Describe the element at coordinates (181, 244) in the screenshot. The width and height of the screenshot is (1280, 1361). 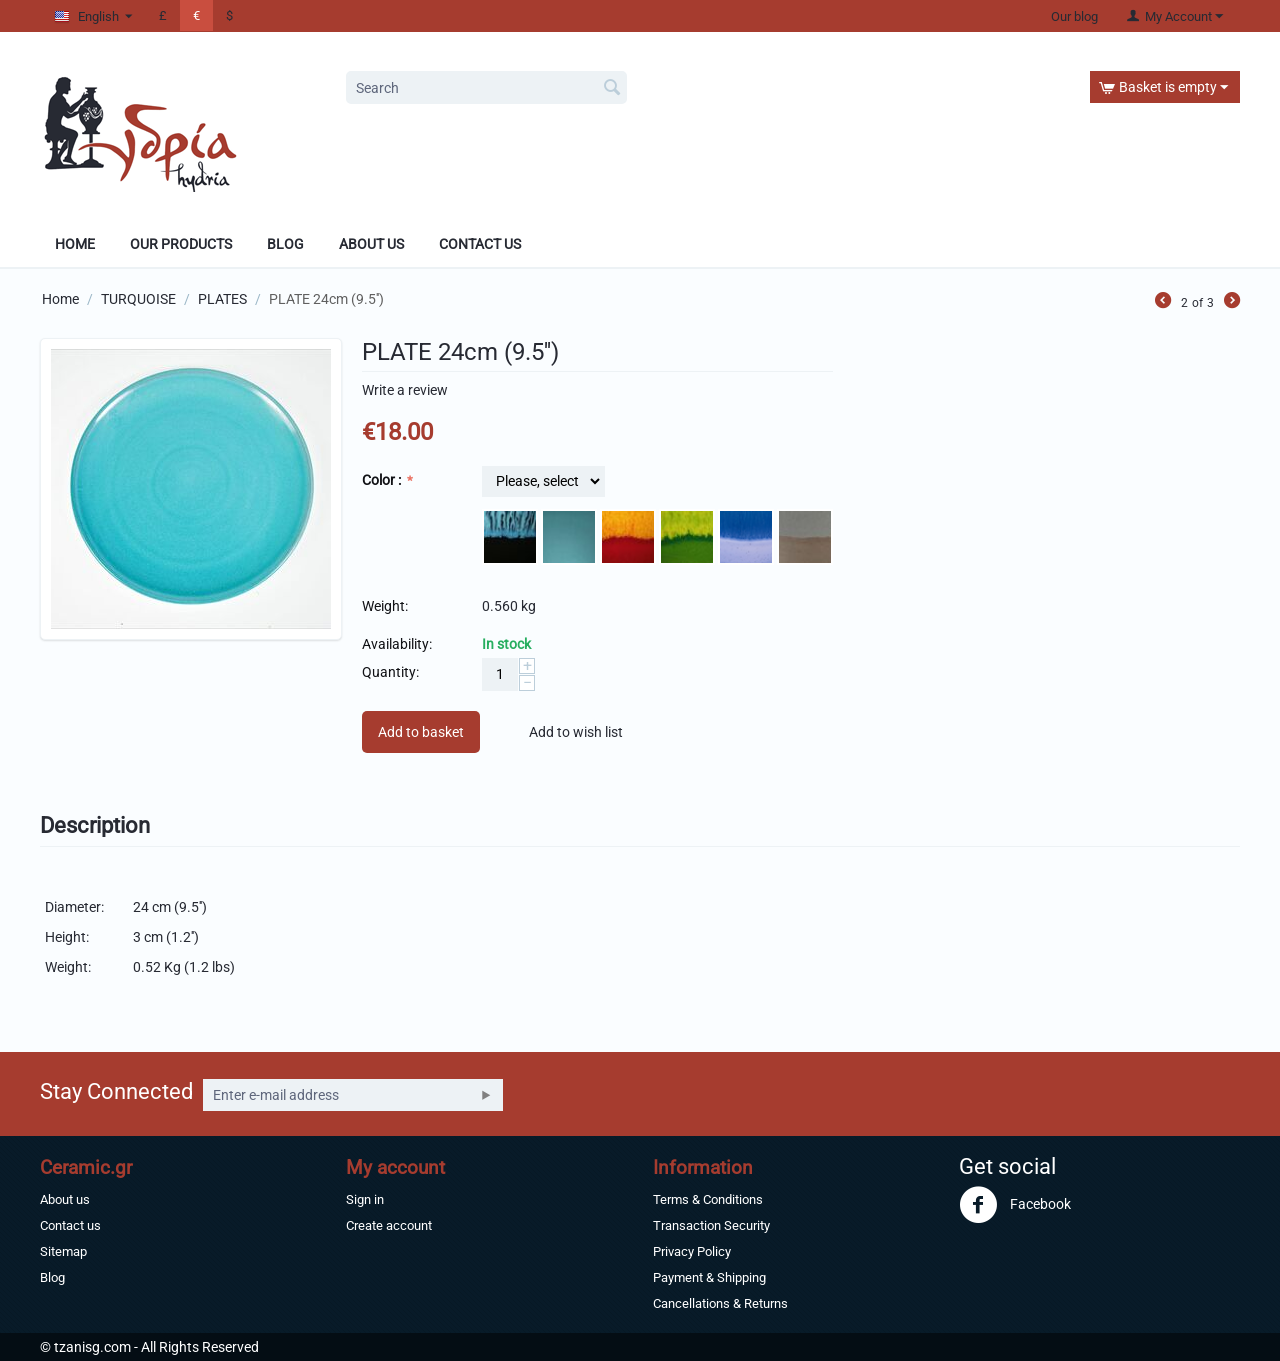
I see `Our products` at that location.